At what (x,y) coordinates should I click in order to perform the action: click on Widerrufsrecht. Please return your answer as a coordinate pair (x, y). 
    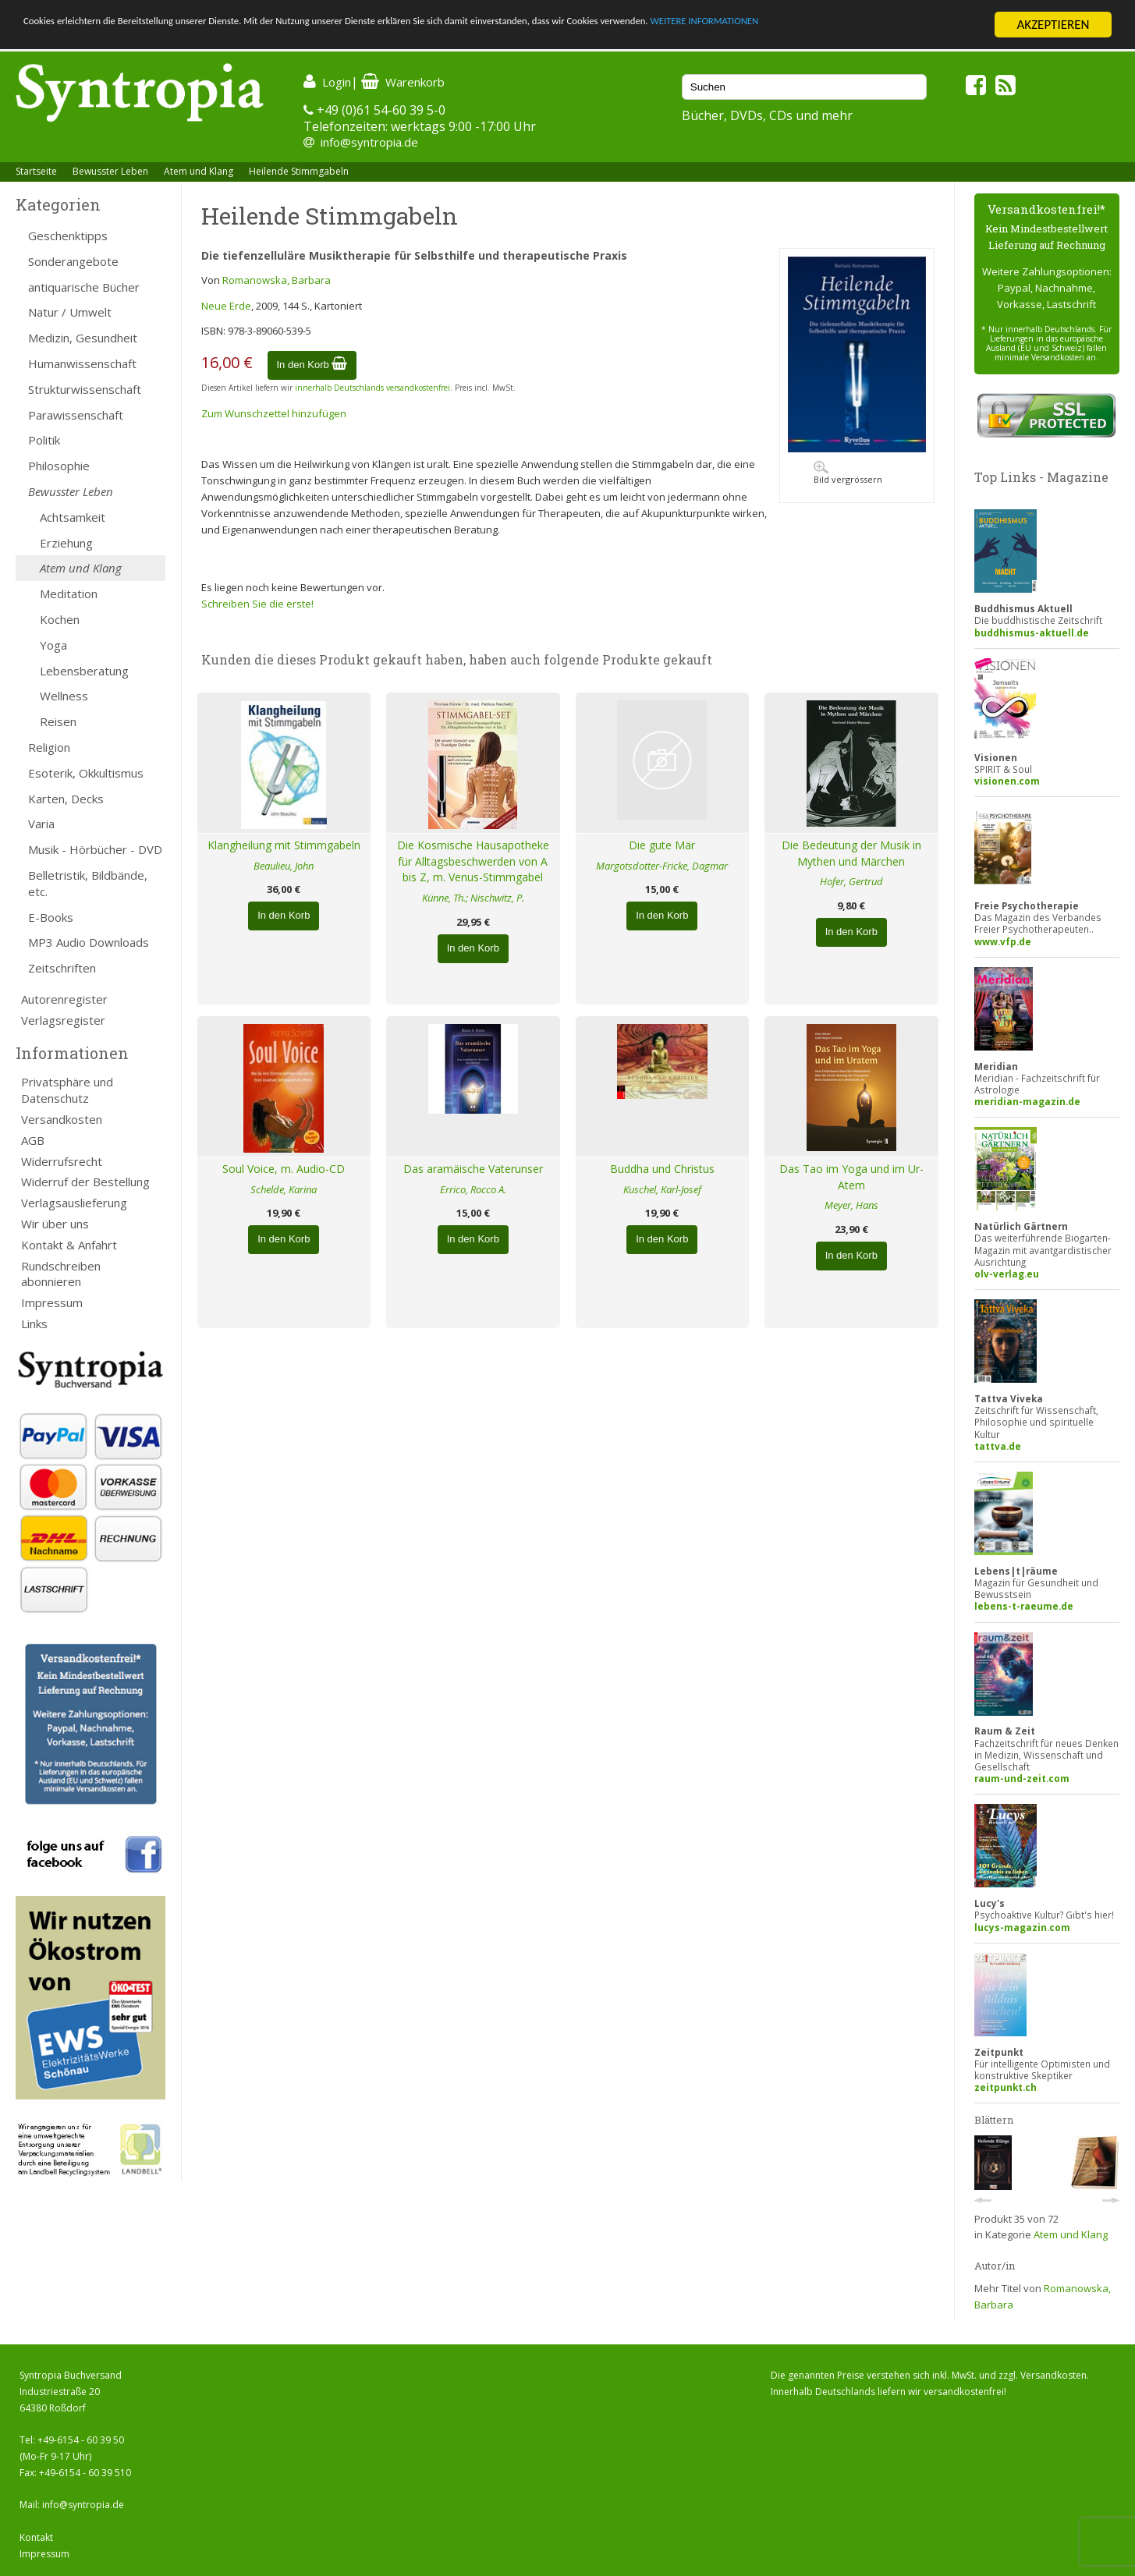
    Looking at the image, I should click on (61, 1161).